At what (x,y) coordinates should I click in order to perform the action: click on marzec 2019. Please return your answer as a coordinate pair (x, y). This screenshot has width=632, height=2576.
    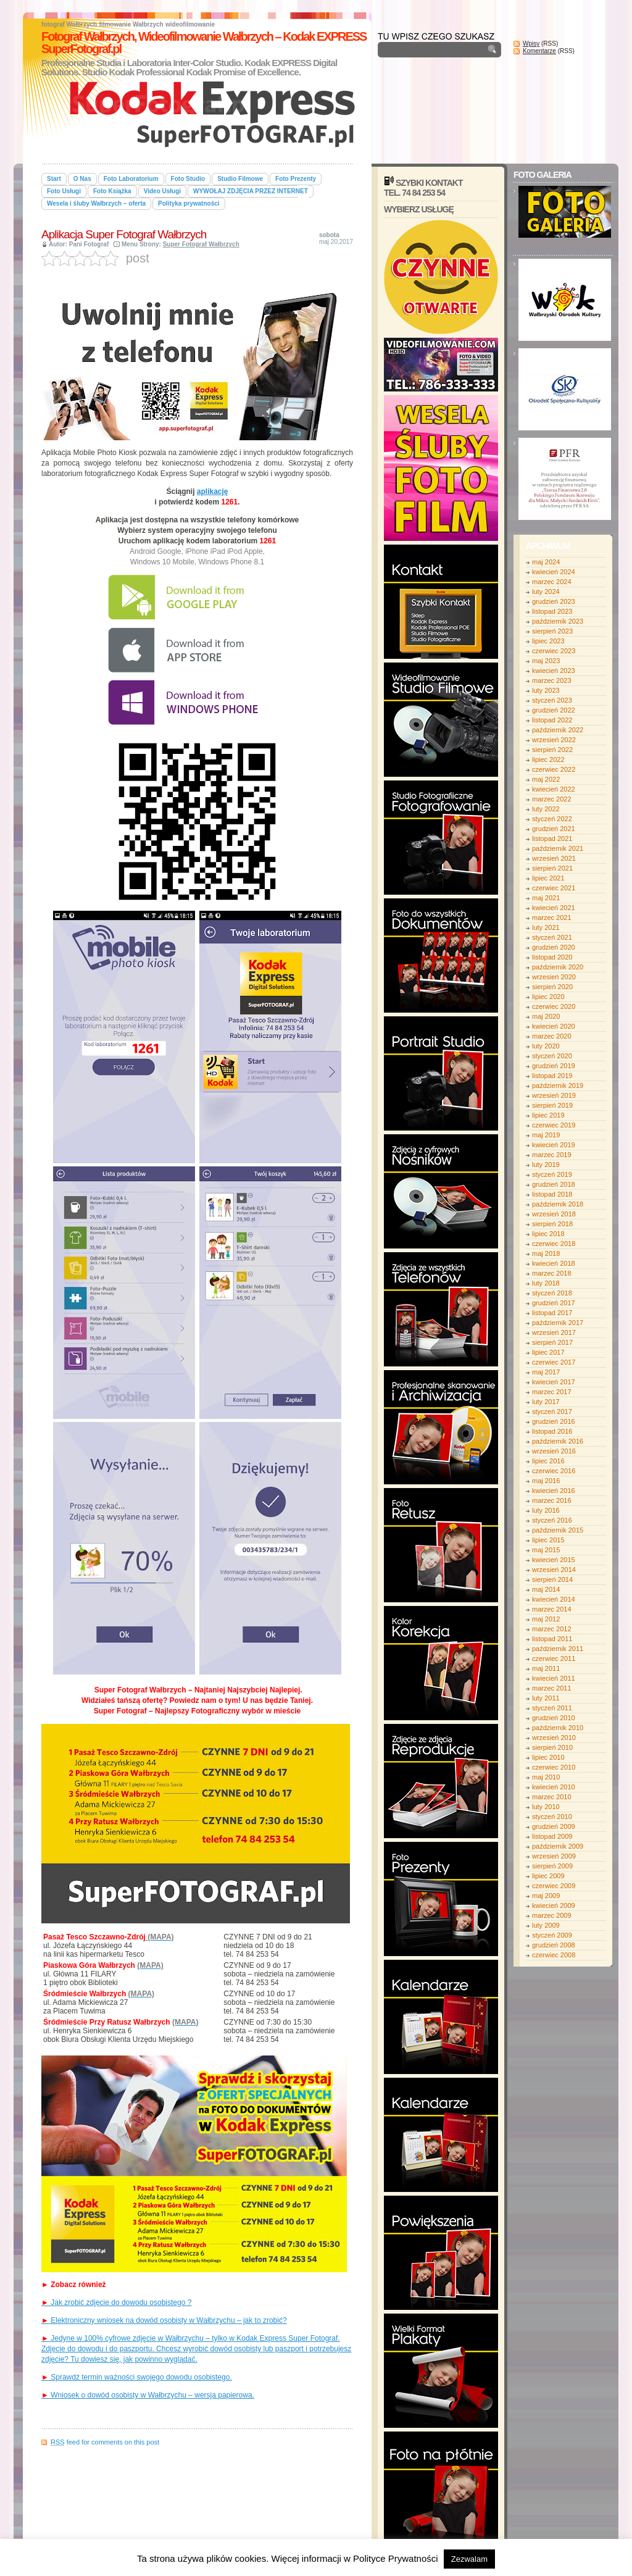
    Looking at the image, I should click on (552, 1154).